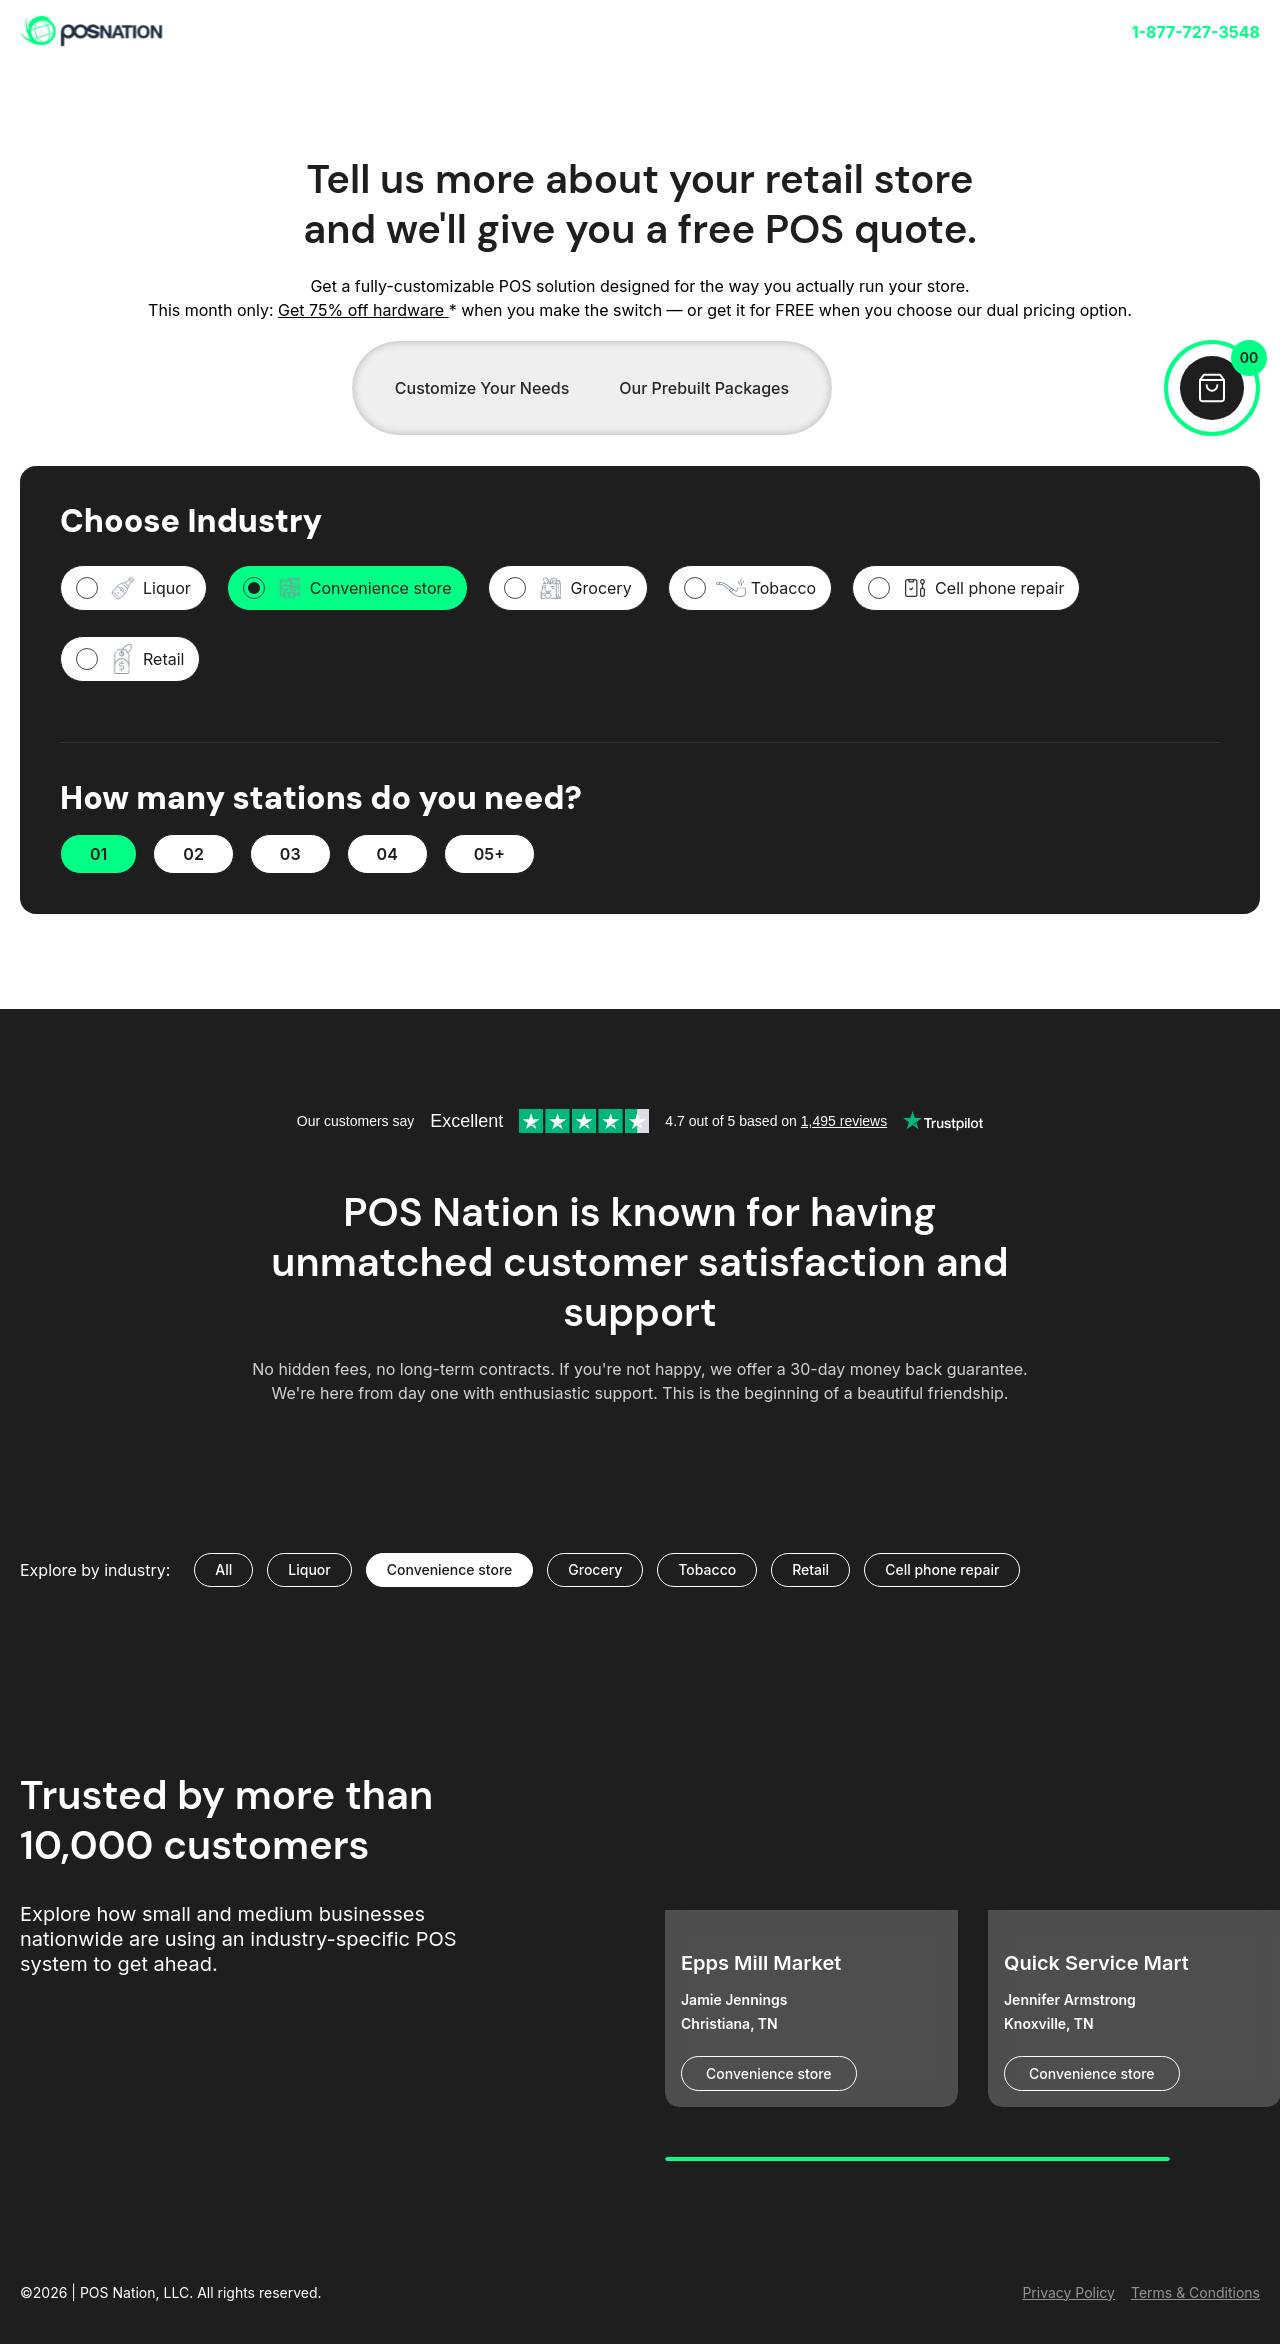 The height and width of the screenshot is (2344, 1280). I want to click on Privacy Policy, so click(1068, 2292).